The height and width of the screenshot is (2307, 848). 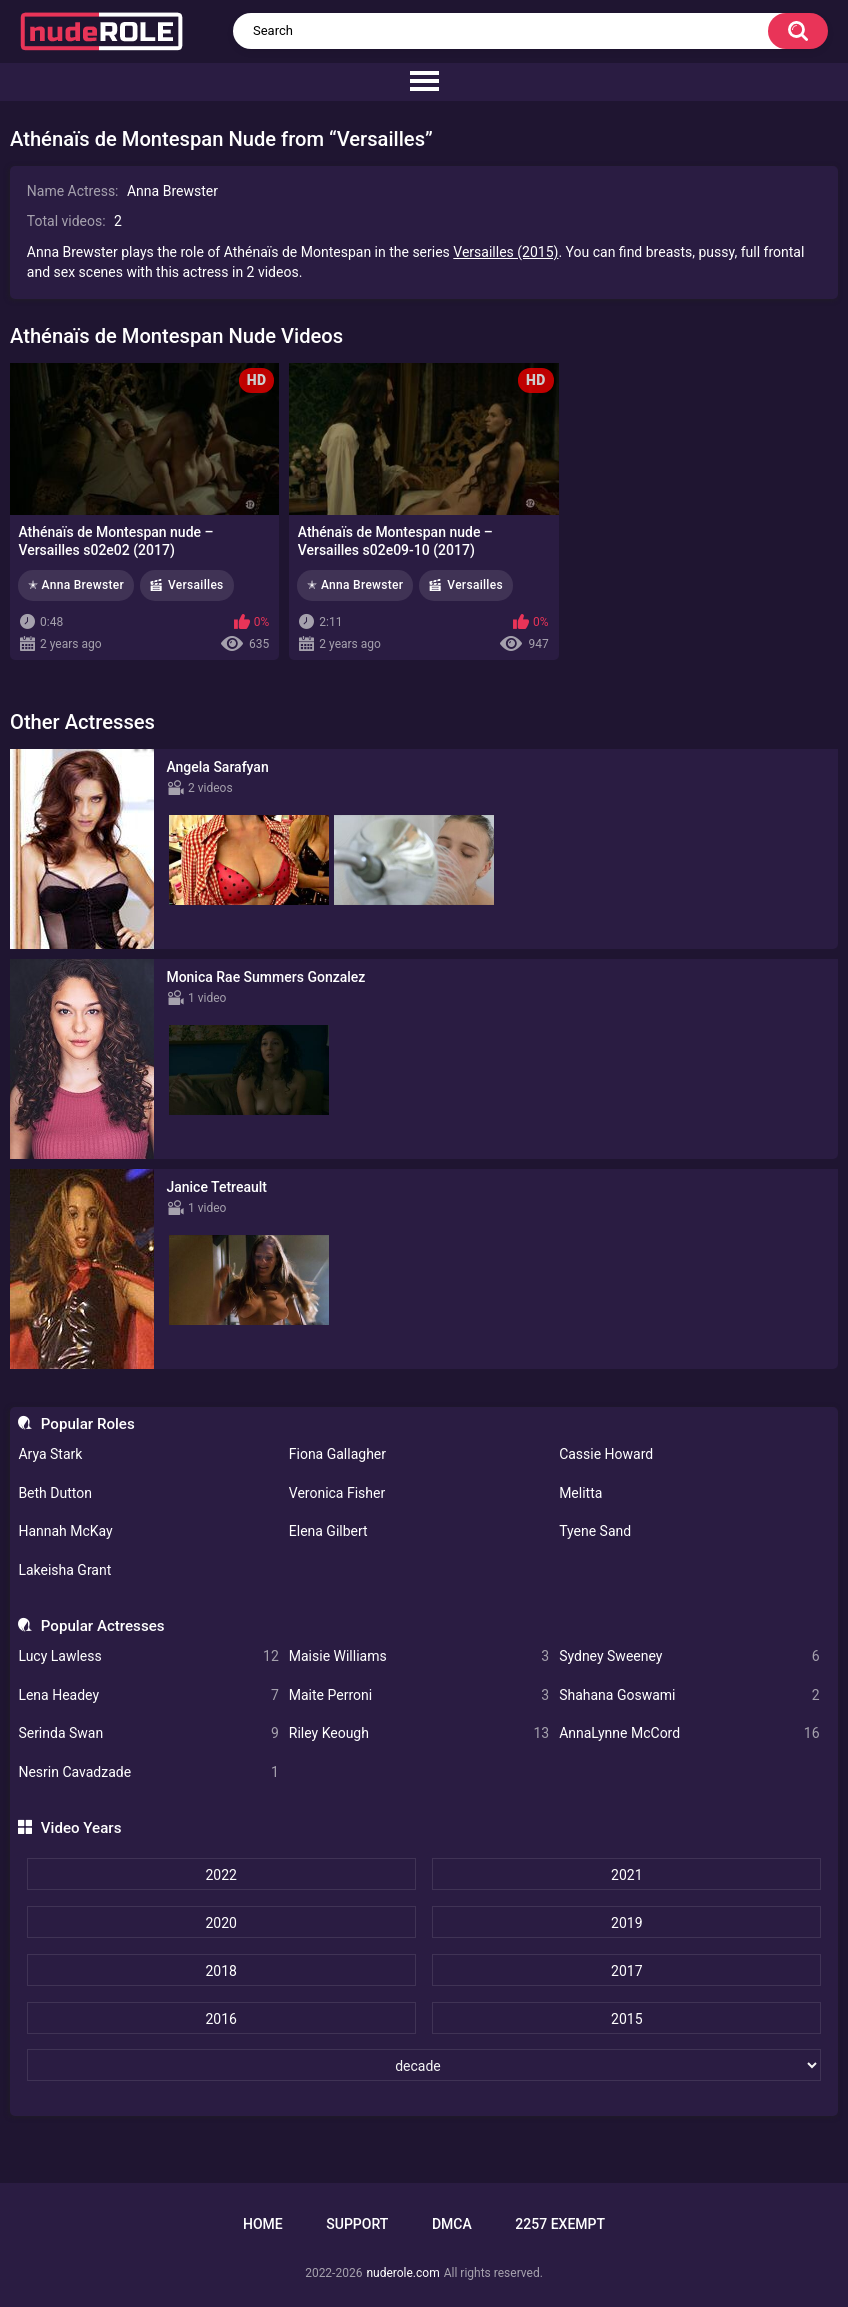 What do you see at coordinates (196, 585) in the screenshot?
I see `Versailles` at bounding box center [196, 585].